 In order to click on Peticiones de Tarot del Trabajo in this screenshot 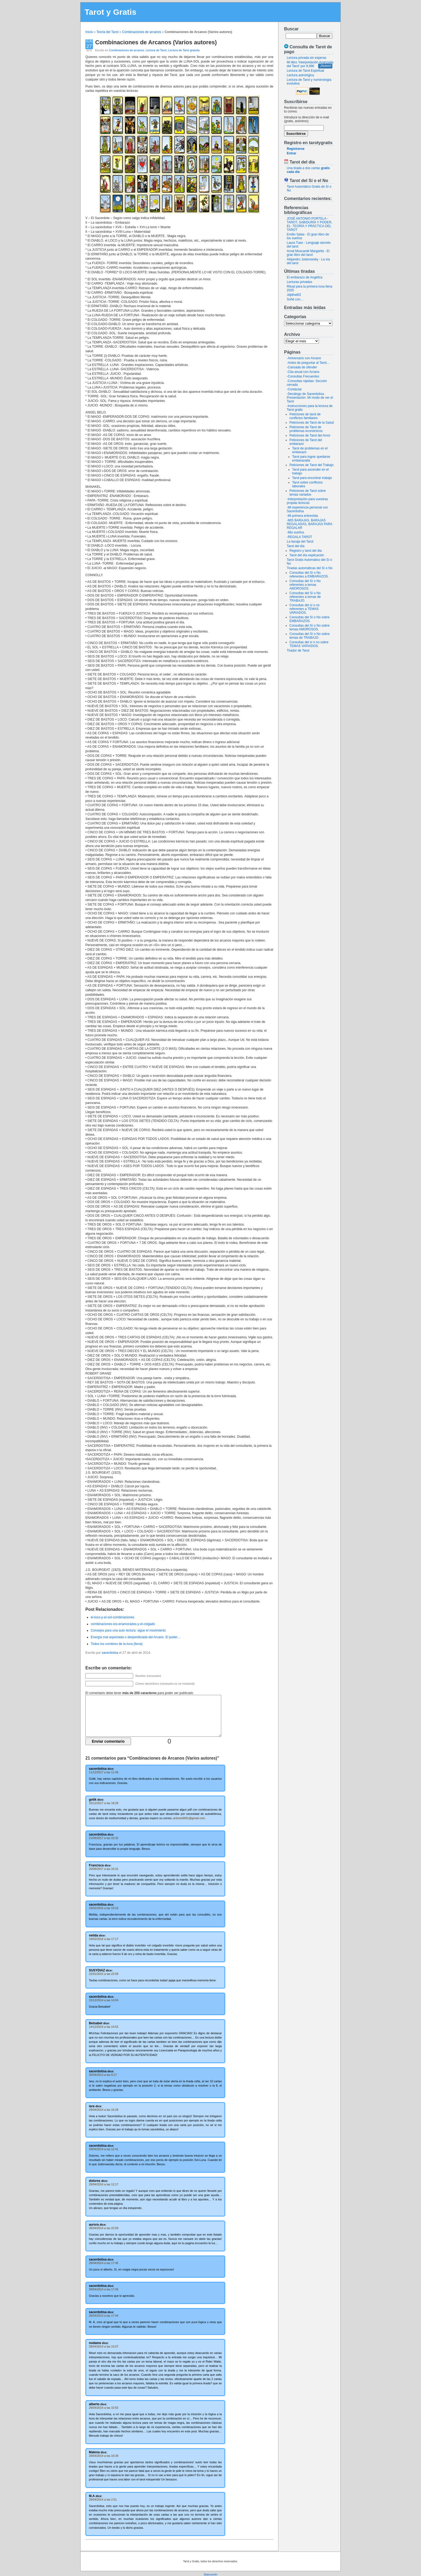, I will do `click(311, 465)`.